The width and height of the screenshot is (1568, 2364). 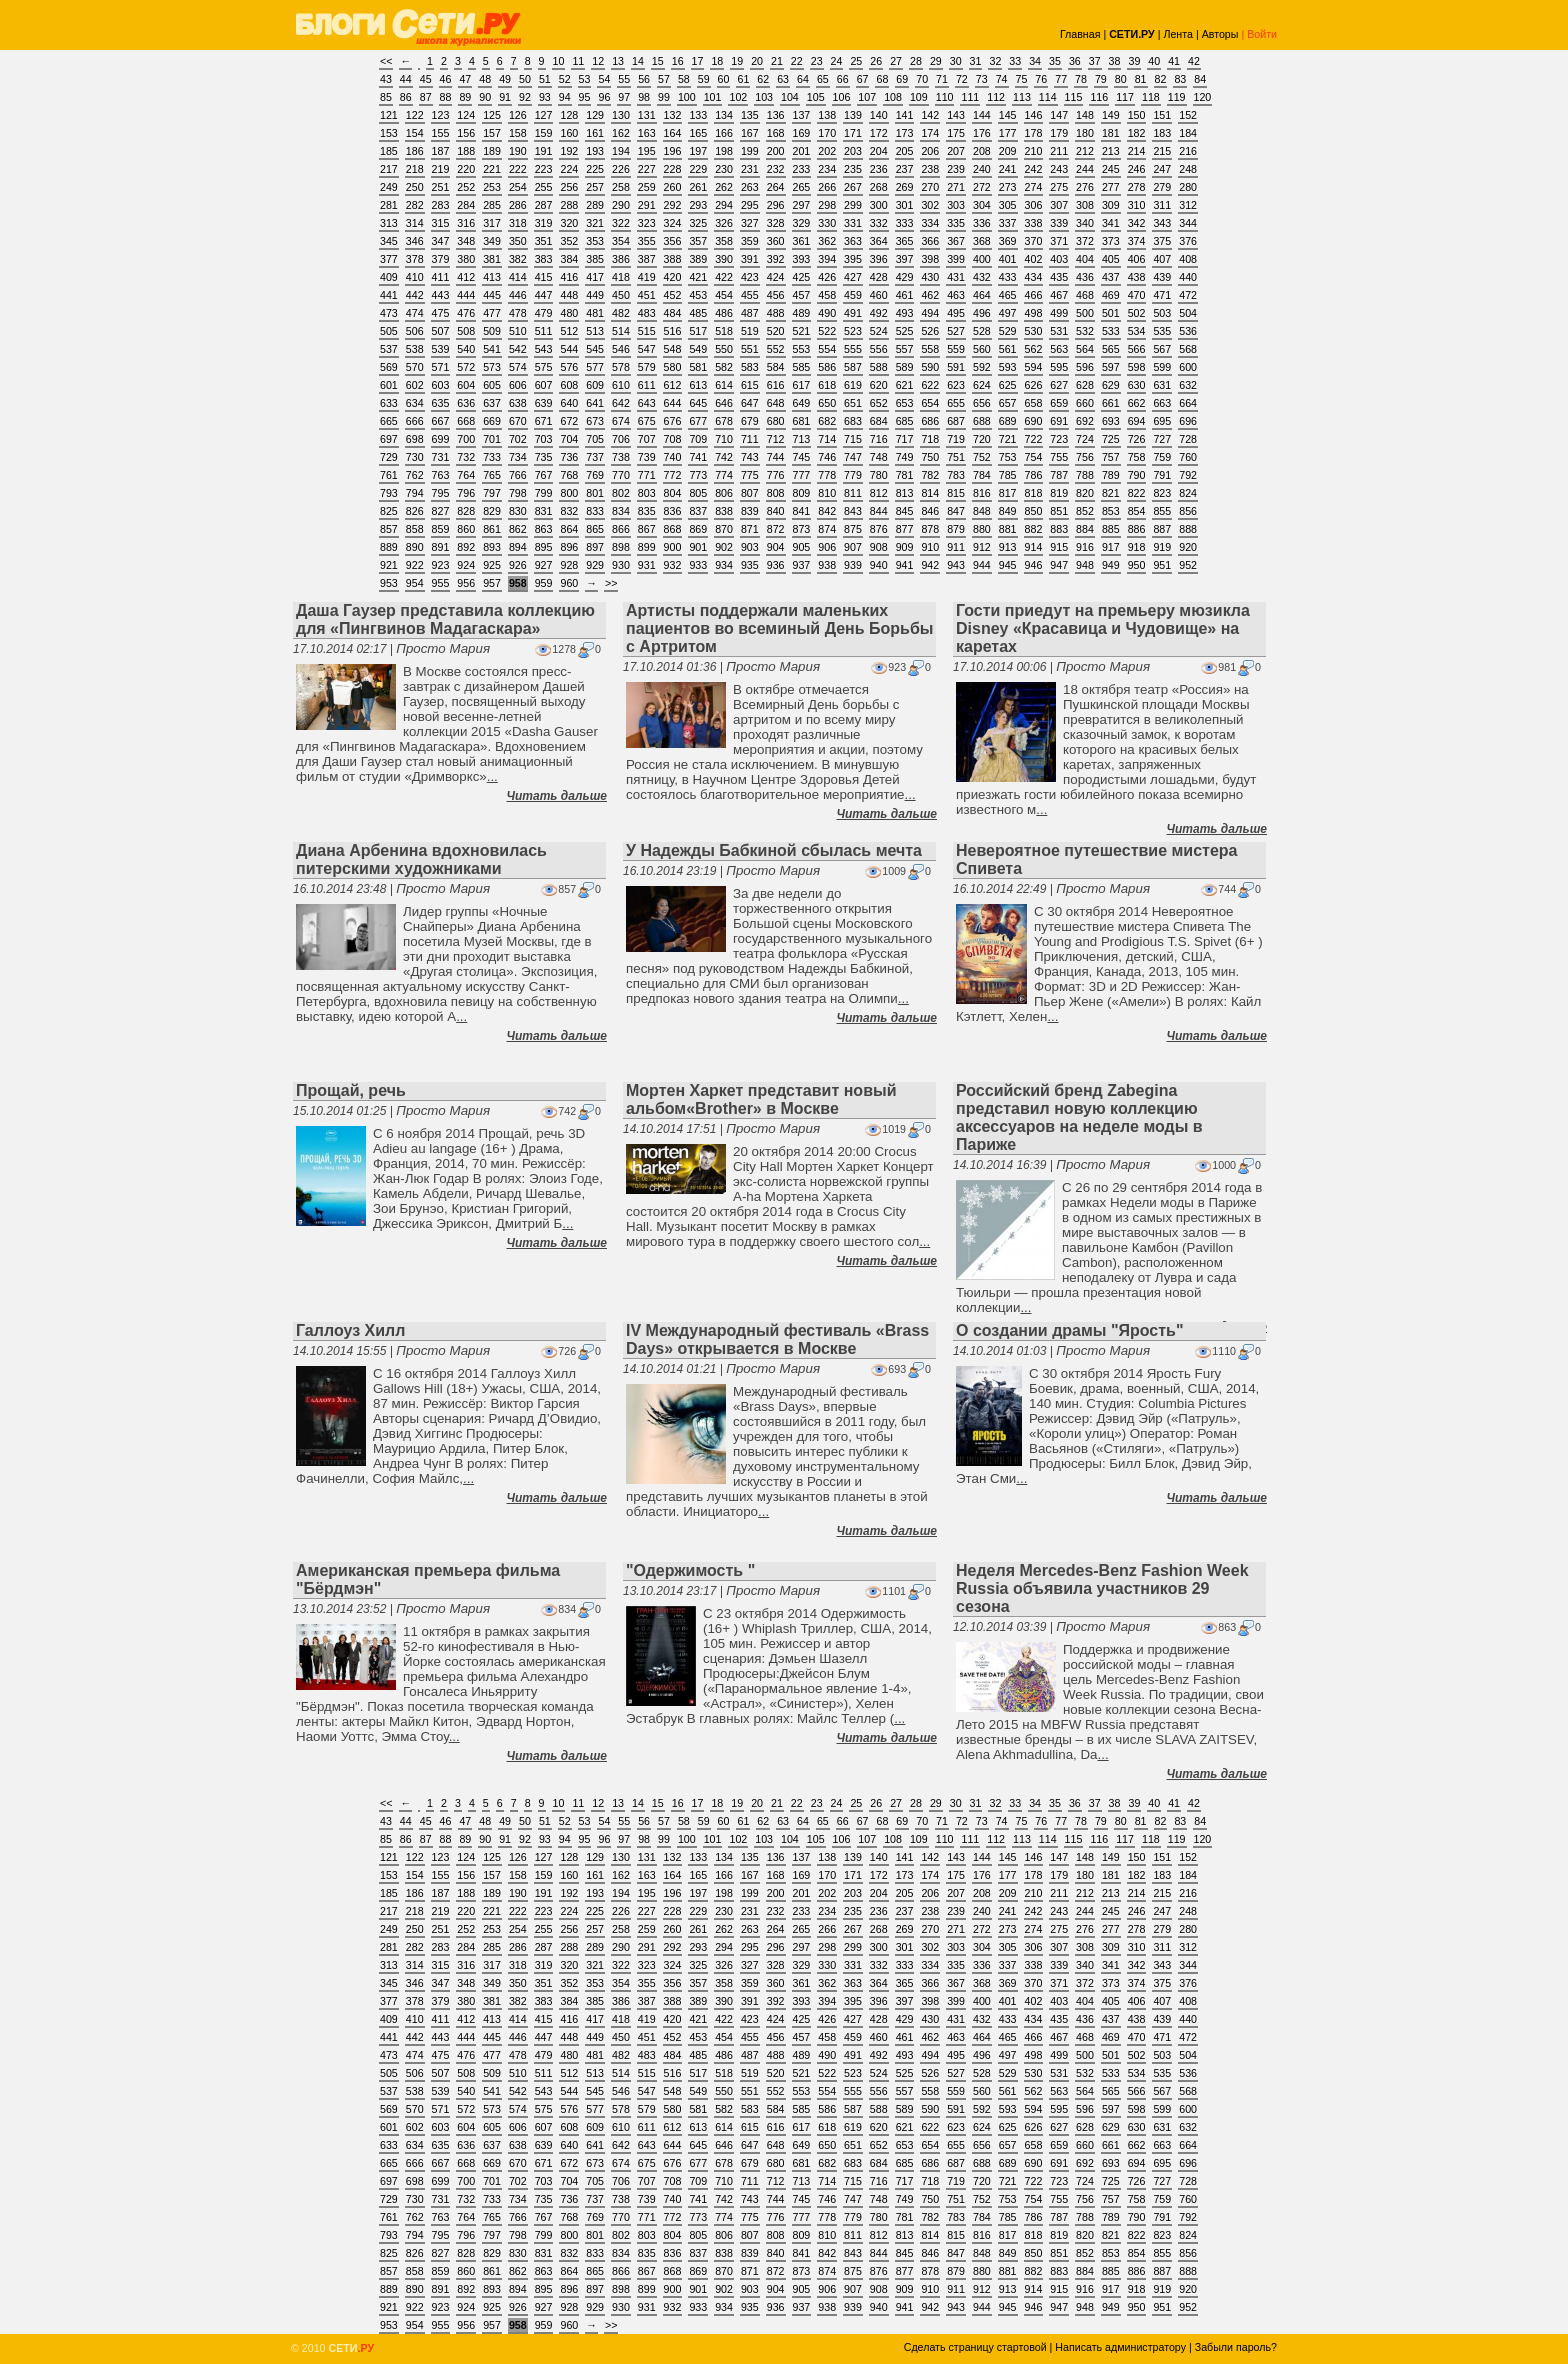 I want to click on 591, so click(x=956, y=367).